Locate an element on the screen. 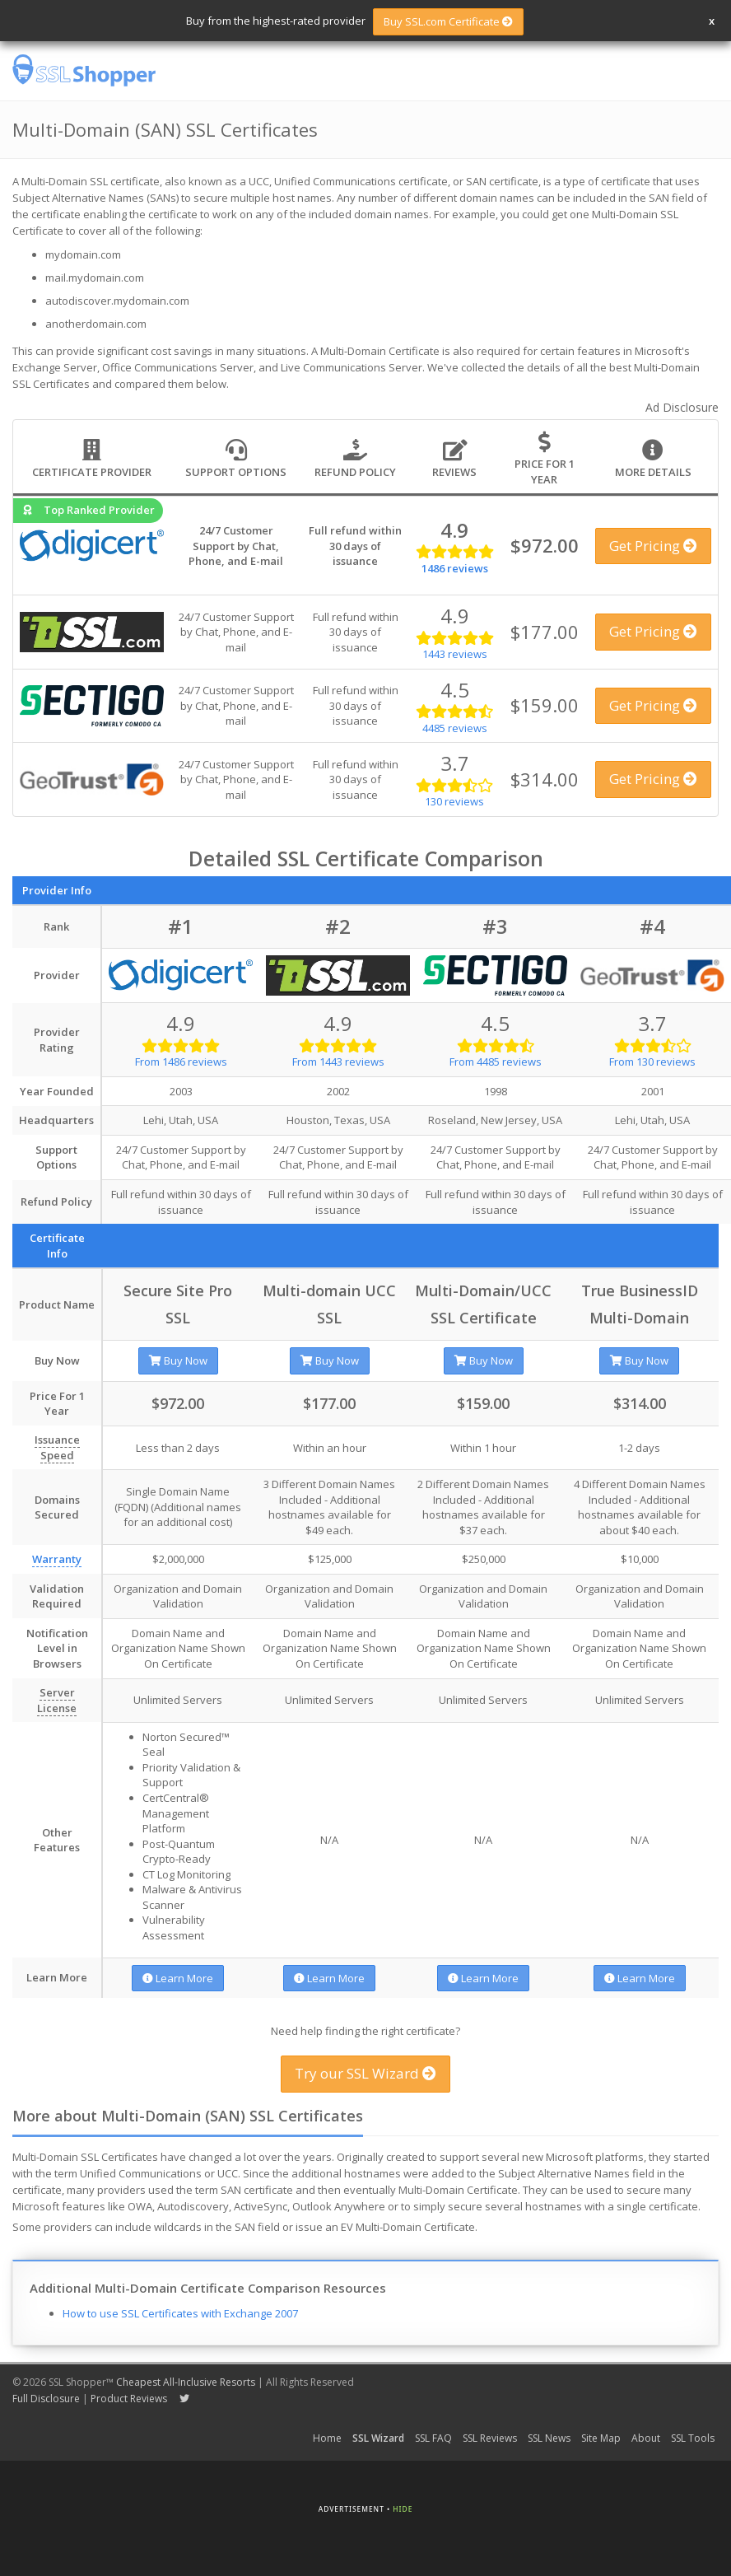 This screenshot has height=2576, width=731. Buy SSL.com Certificate is located at coordinates (448, 21).